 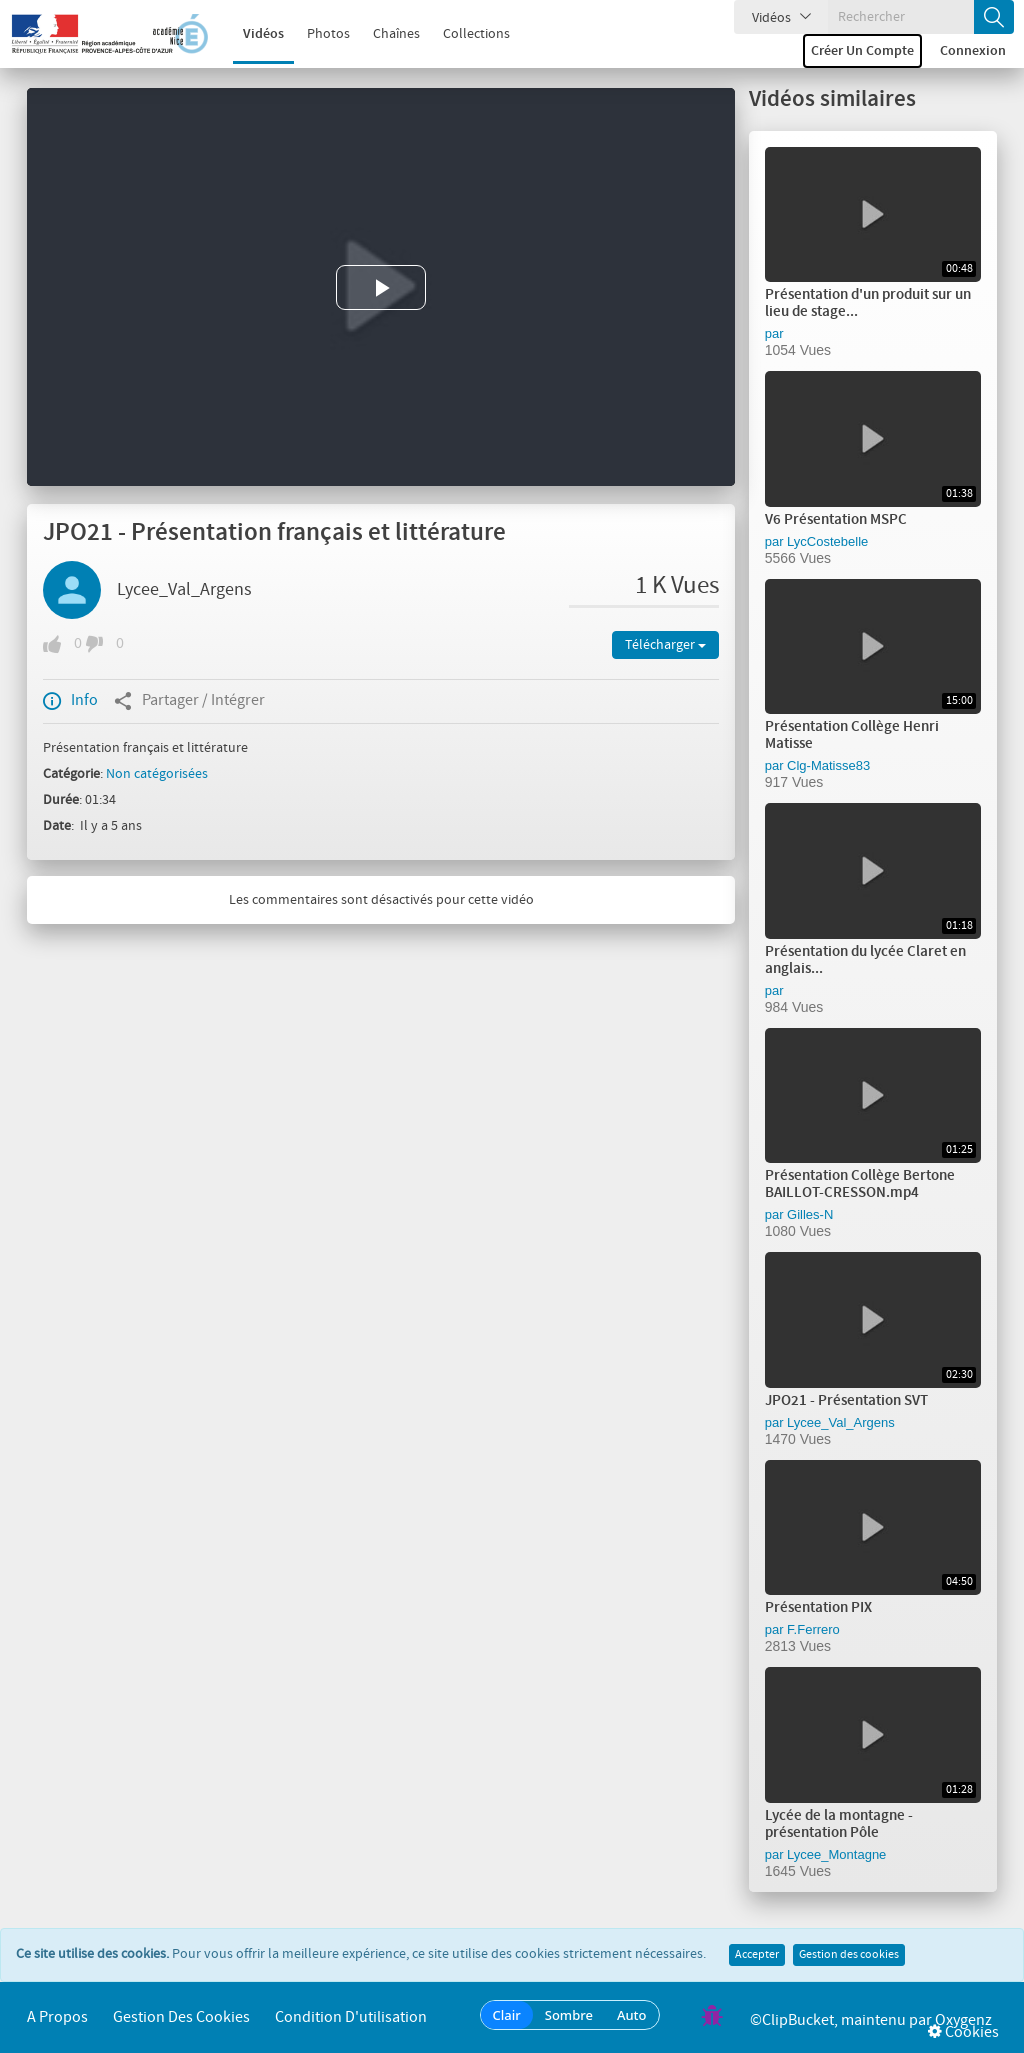 What do you see at coordinates (383, 34) in the screenshot?
I see `Chaînes` at bounding box center [383, 34].